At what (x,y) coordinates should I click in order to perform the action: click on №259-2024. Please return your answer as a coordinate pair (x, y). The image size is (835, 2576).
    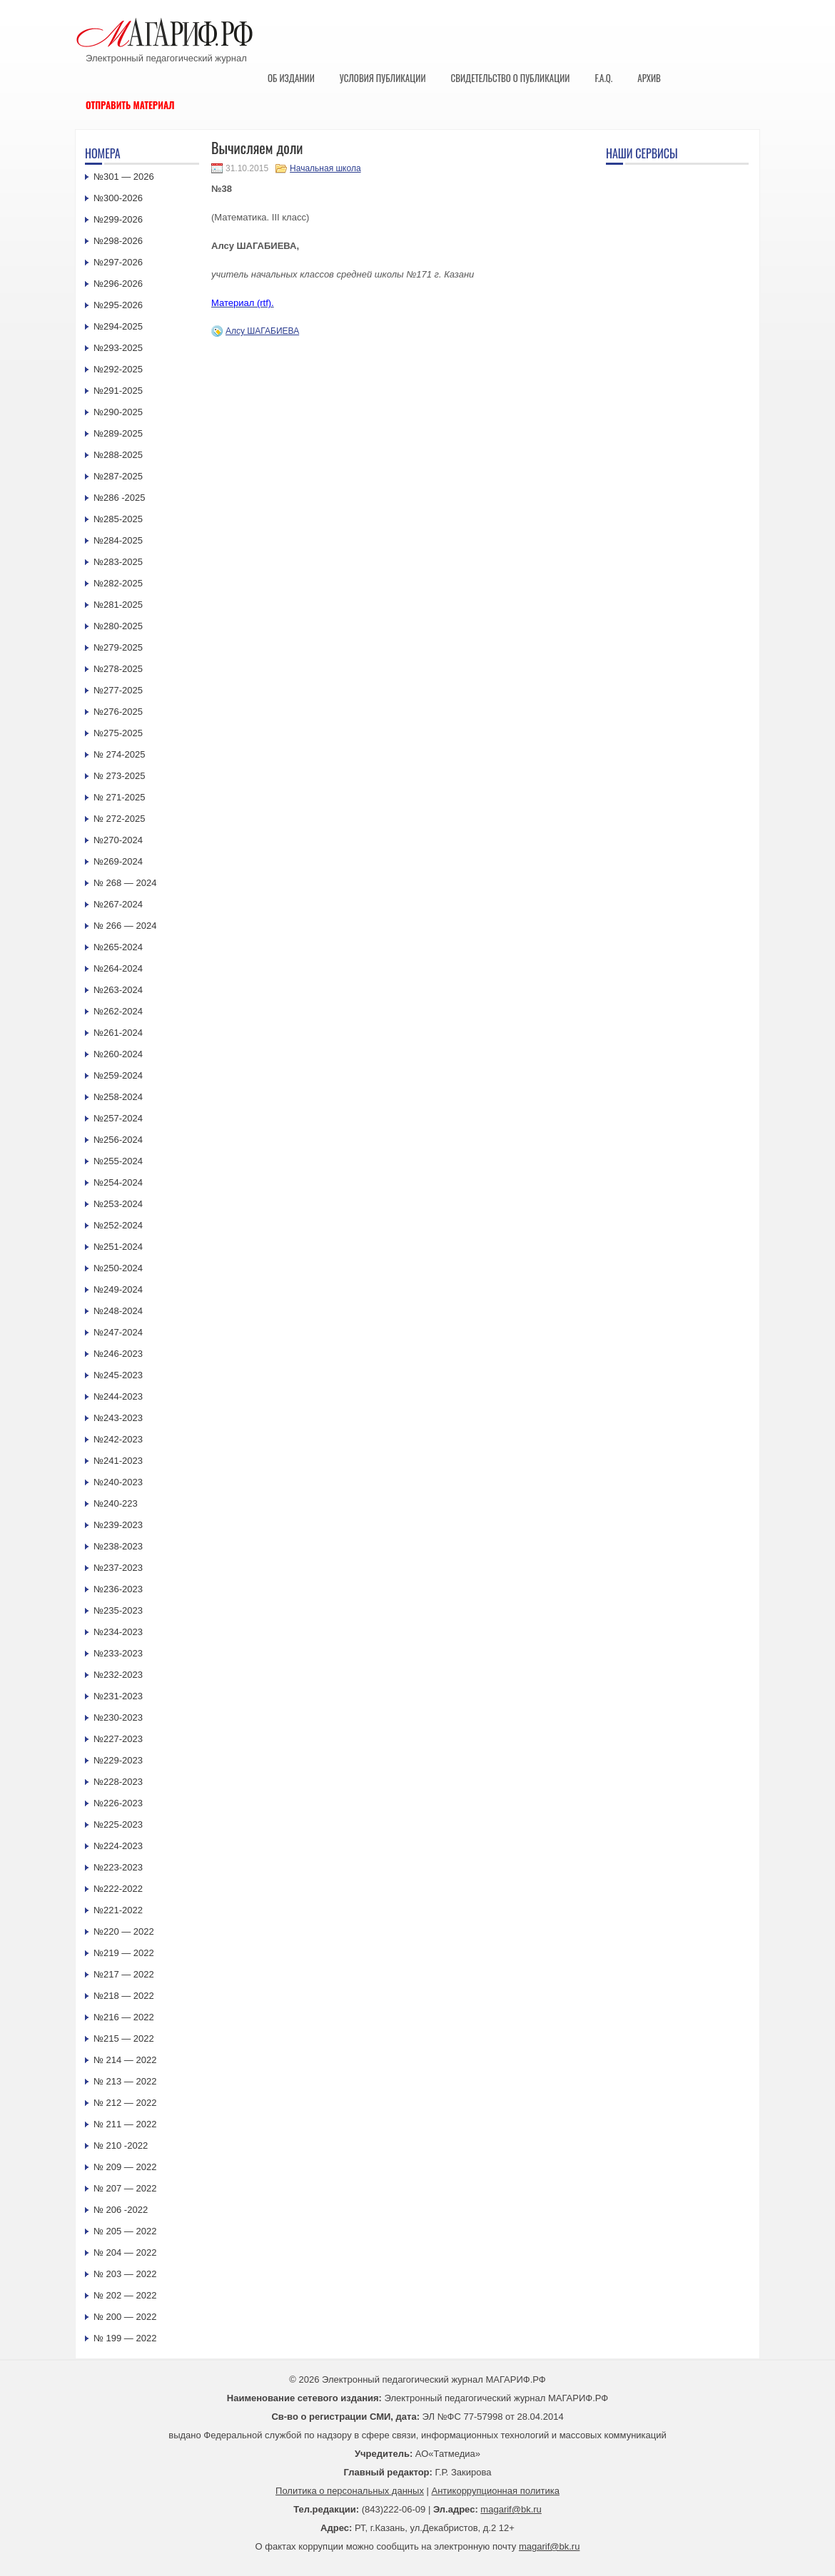
    Looking at the image, I should click on (118, 1075).